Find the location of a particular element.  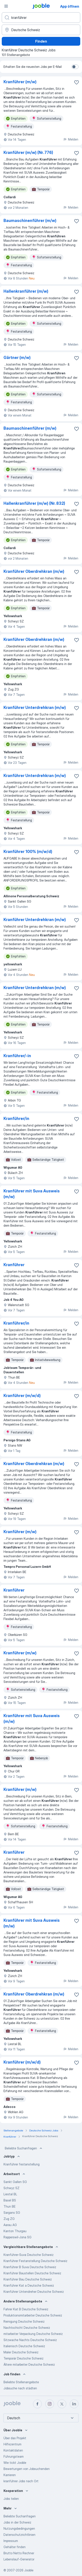

Kranführer (m/w) (Nr. 776) is located at coordinates (28, 152).